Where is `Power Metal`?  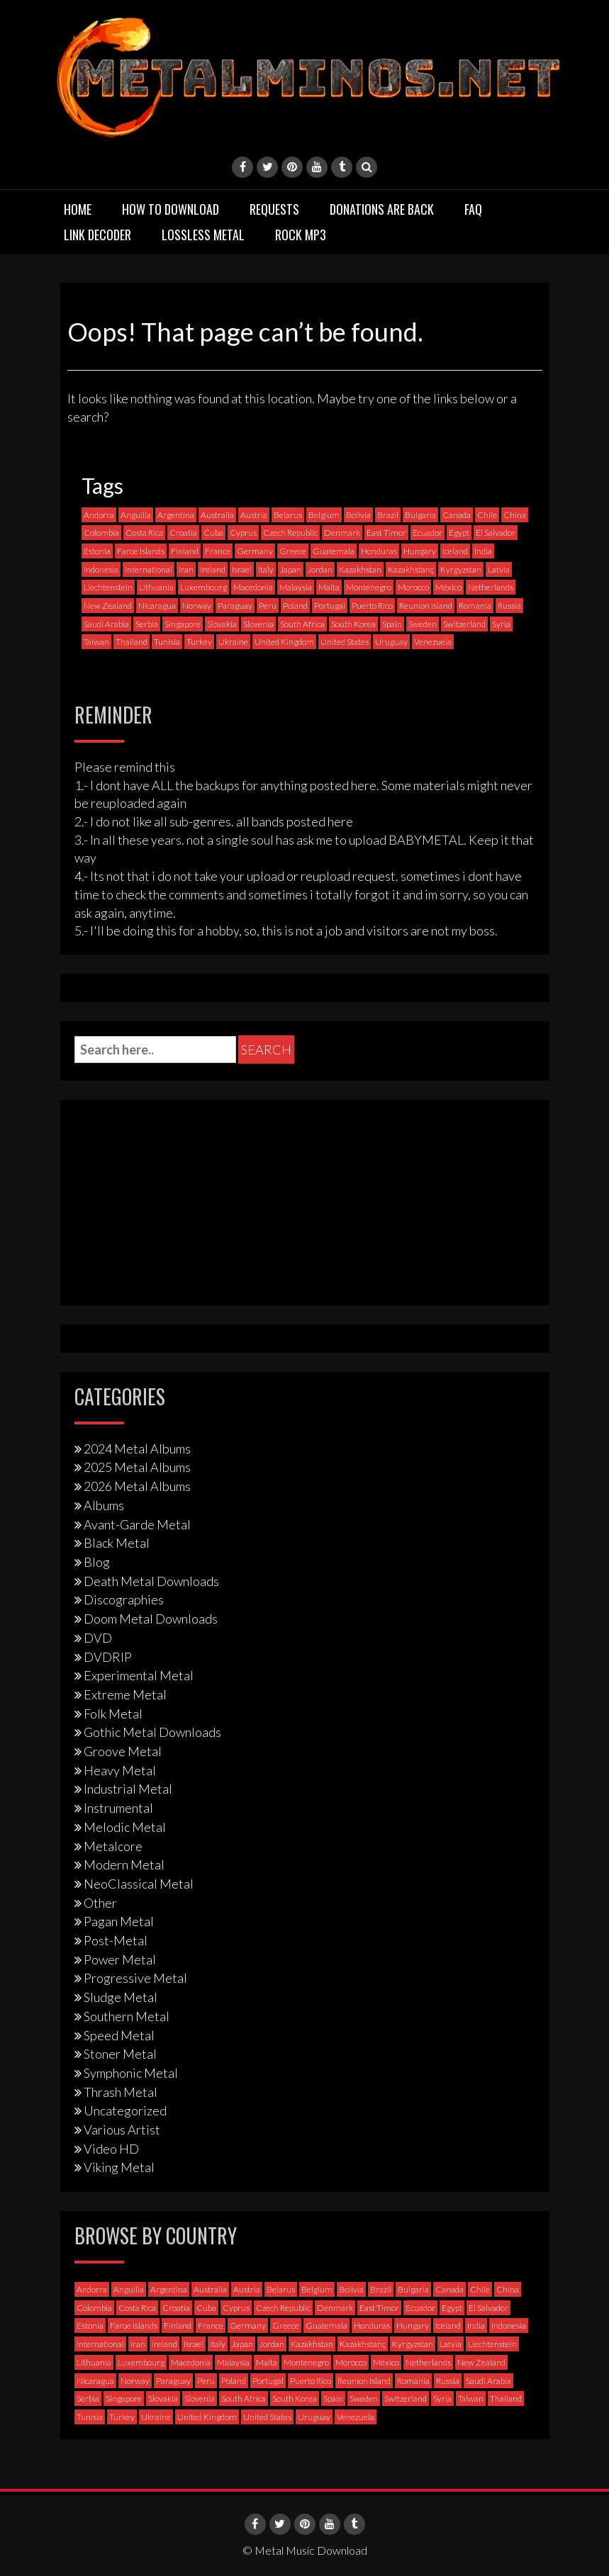 Power Metal is located at coordinates (120, 1959).